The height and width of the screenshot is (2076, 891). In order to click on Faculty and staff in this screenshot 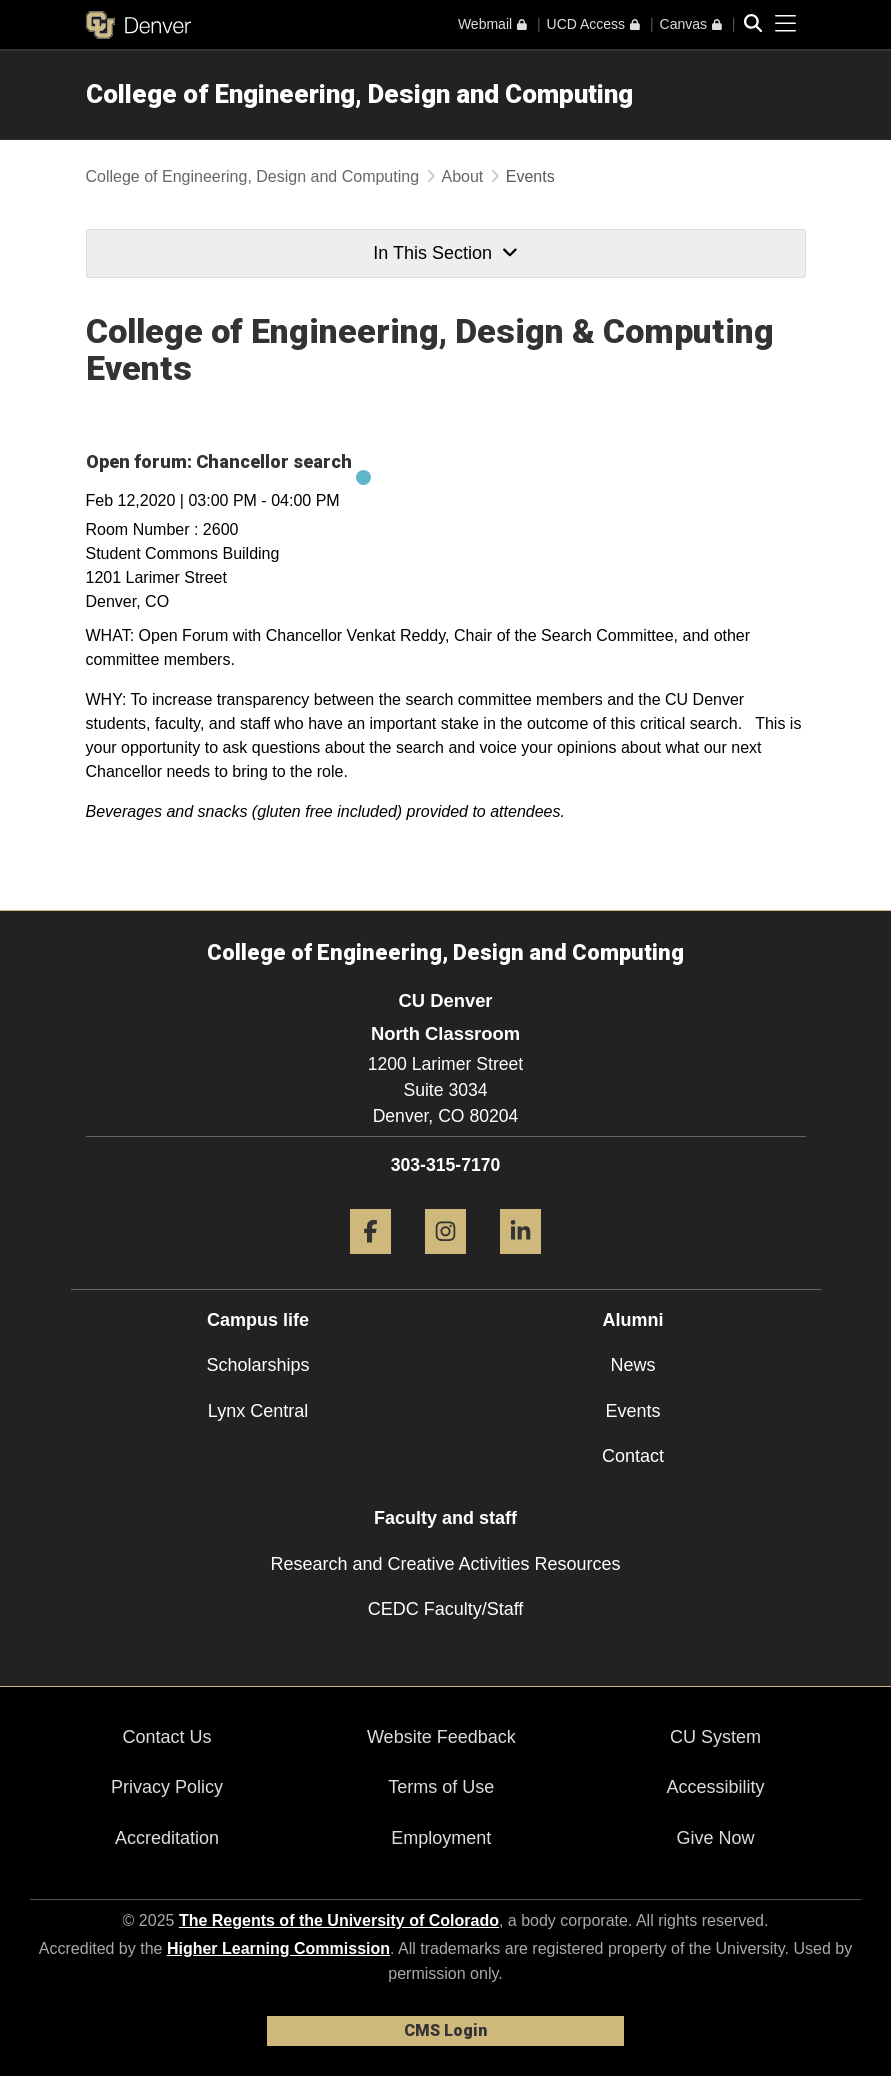, I will do `click(445, 1518)`.